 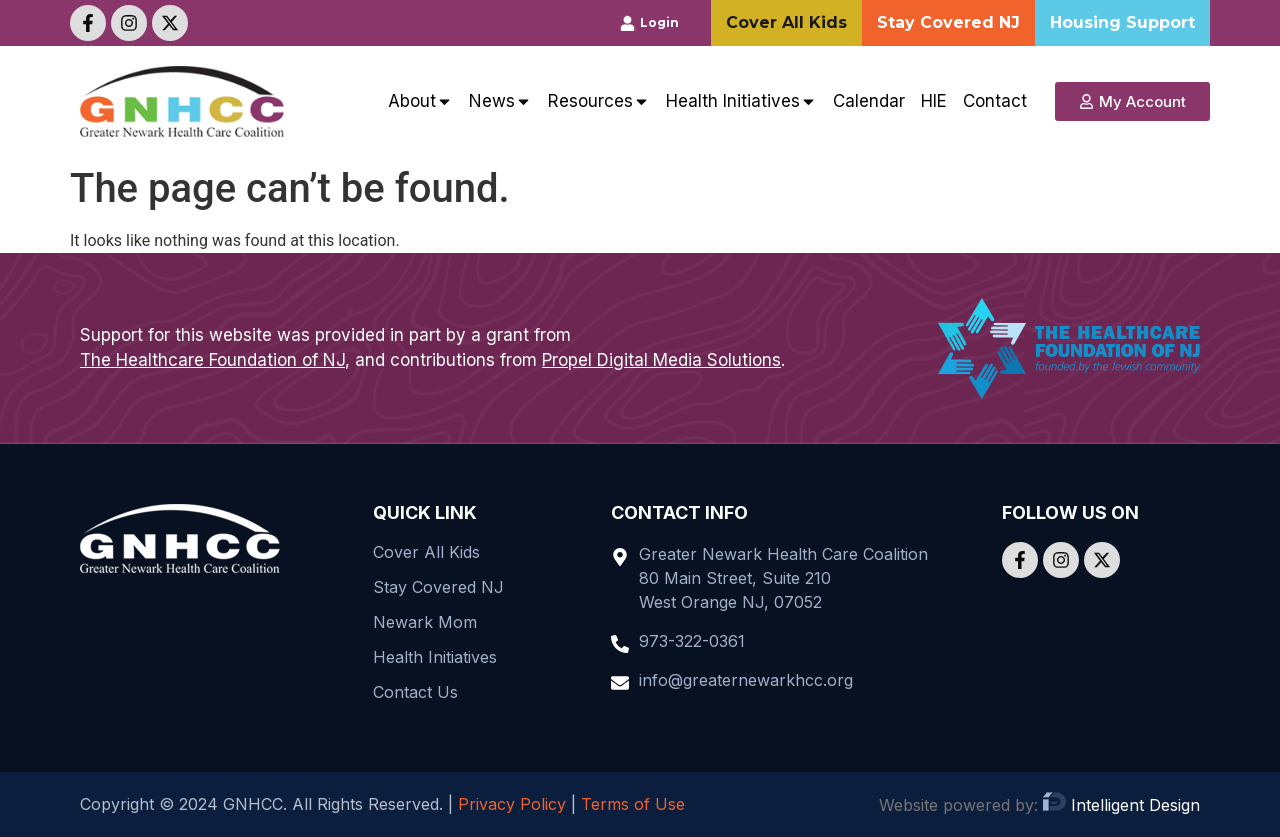 I want to click on Cover All Kids, so click(x=426, y=552).